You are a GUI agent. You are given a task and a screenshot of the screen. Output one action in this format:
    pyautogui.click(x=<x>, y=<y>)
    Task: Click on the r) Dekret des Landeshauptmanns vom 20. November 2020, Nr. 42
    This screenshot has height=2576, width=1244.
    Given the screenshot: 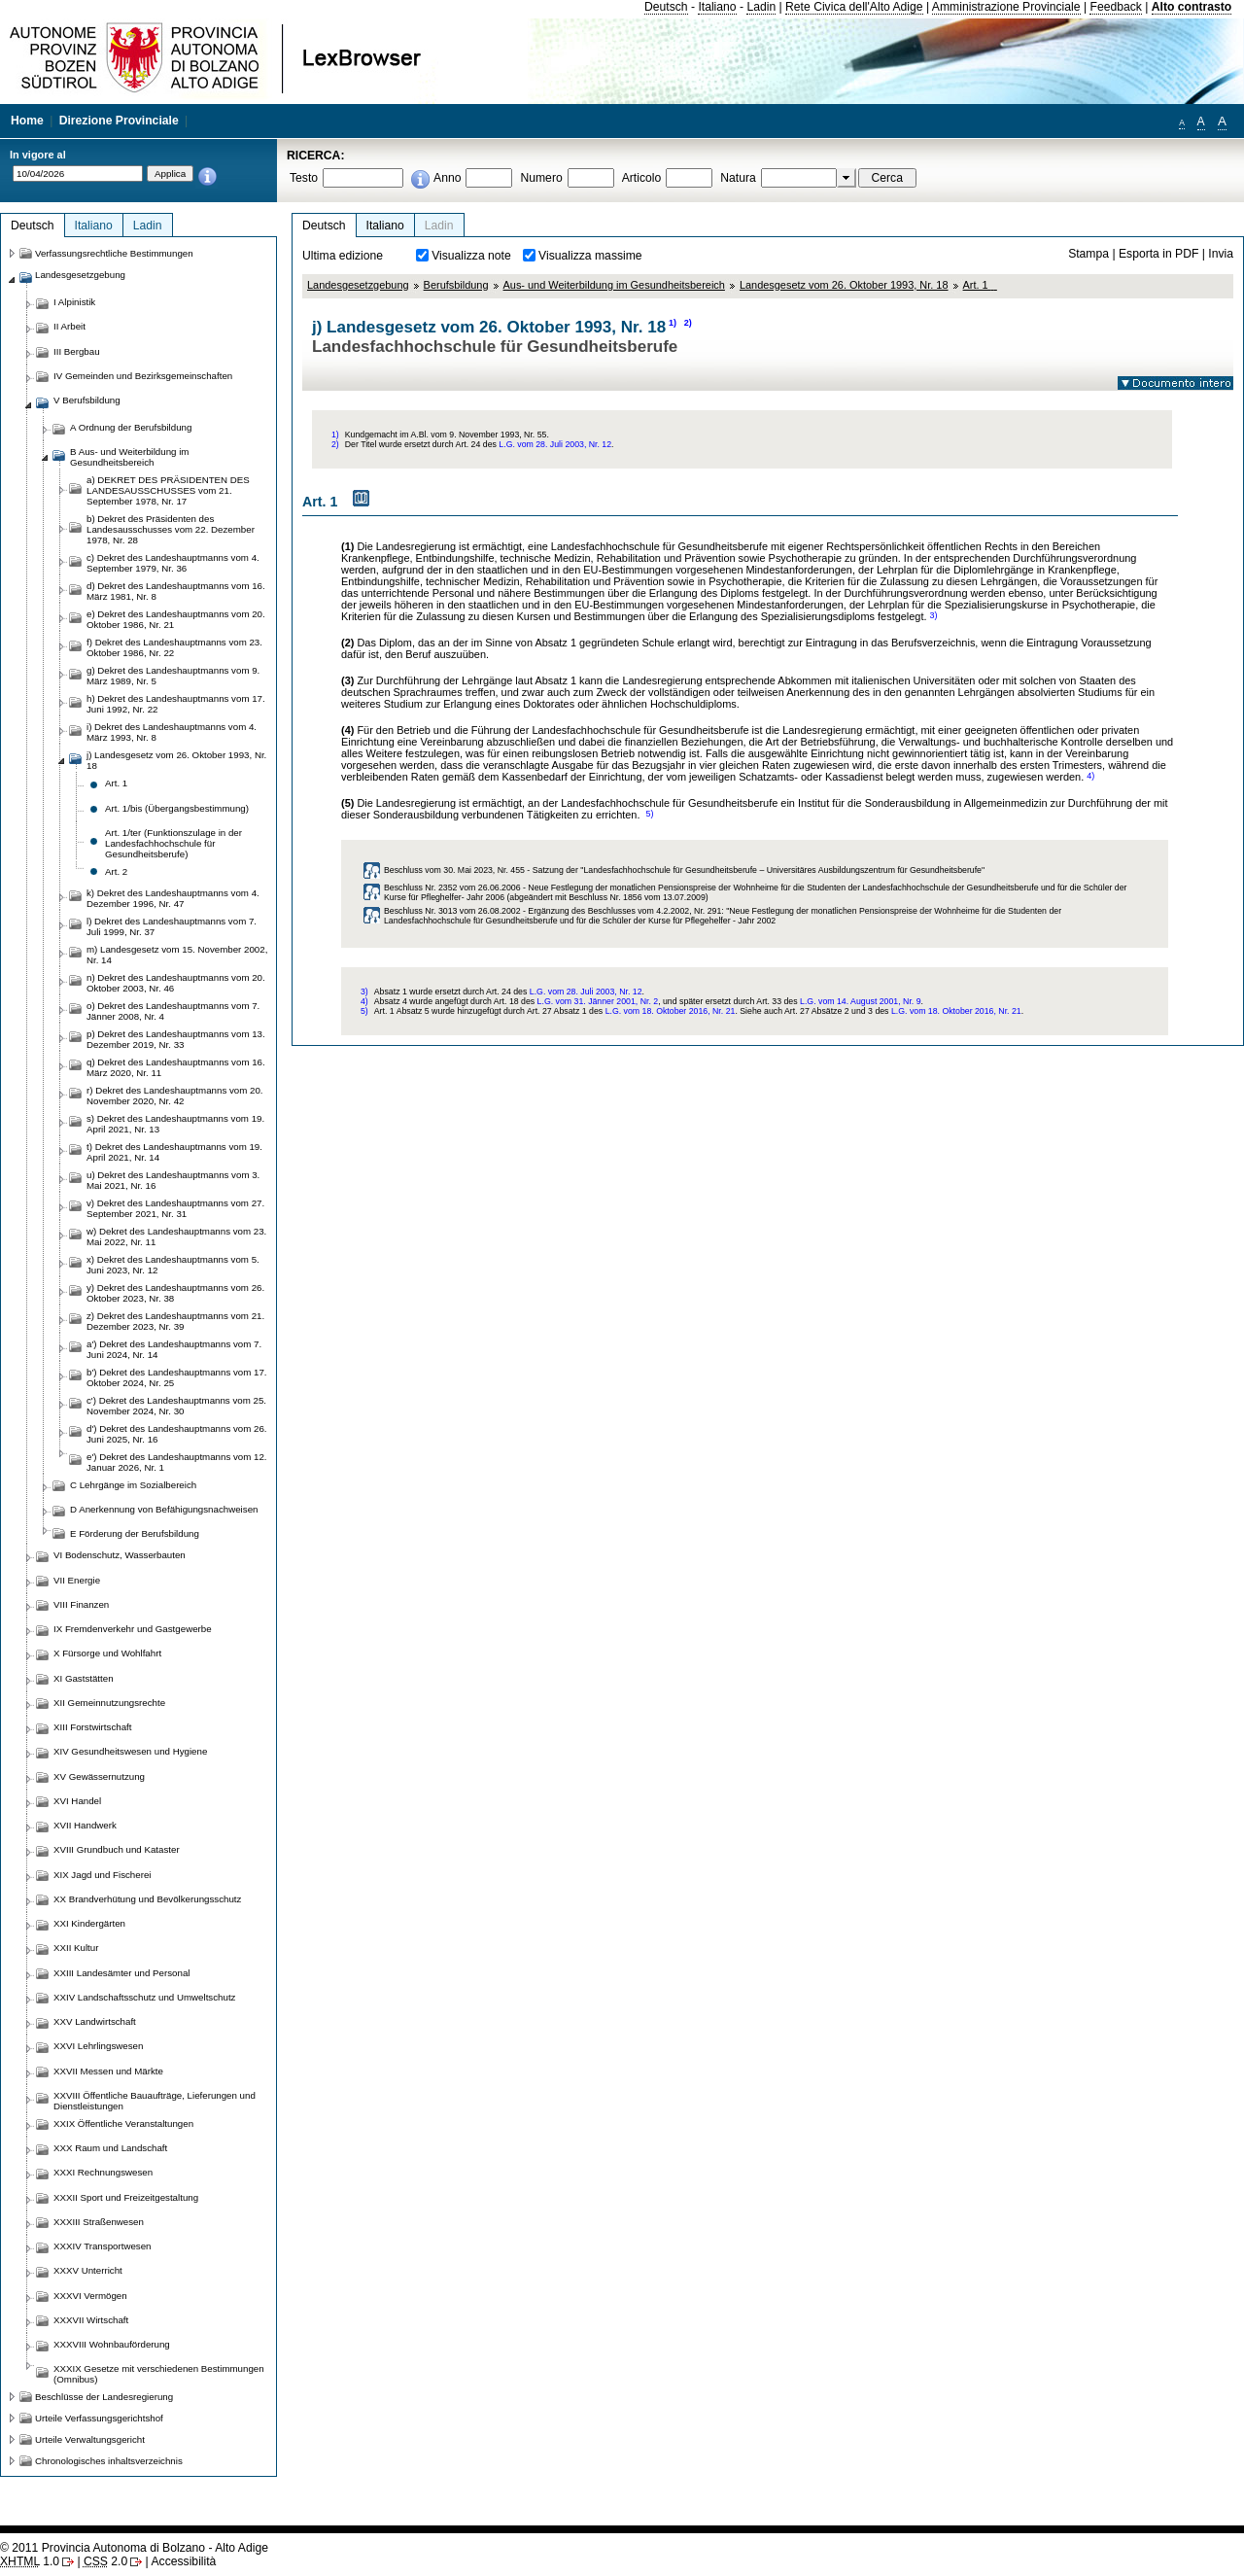 What is the action you would take?
    pyautogui.click(x=174, y=1095)
    